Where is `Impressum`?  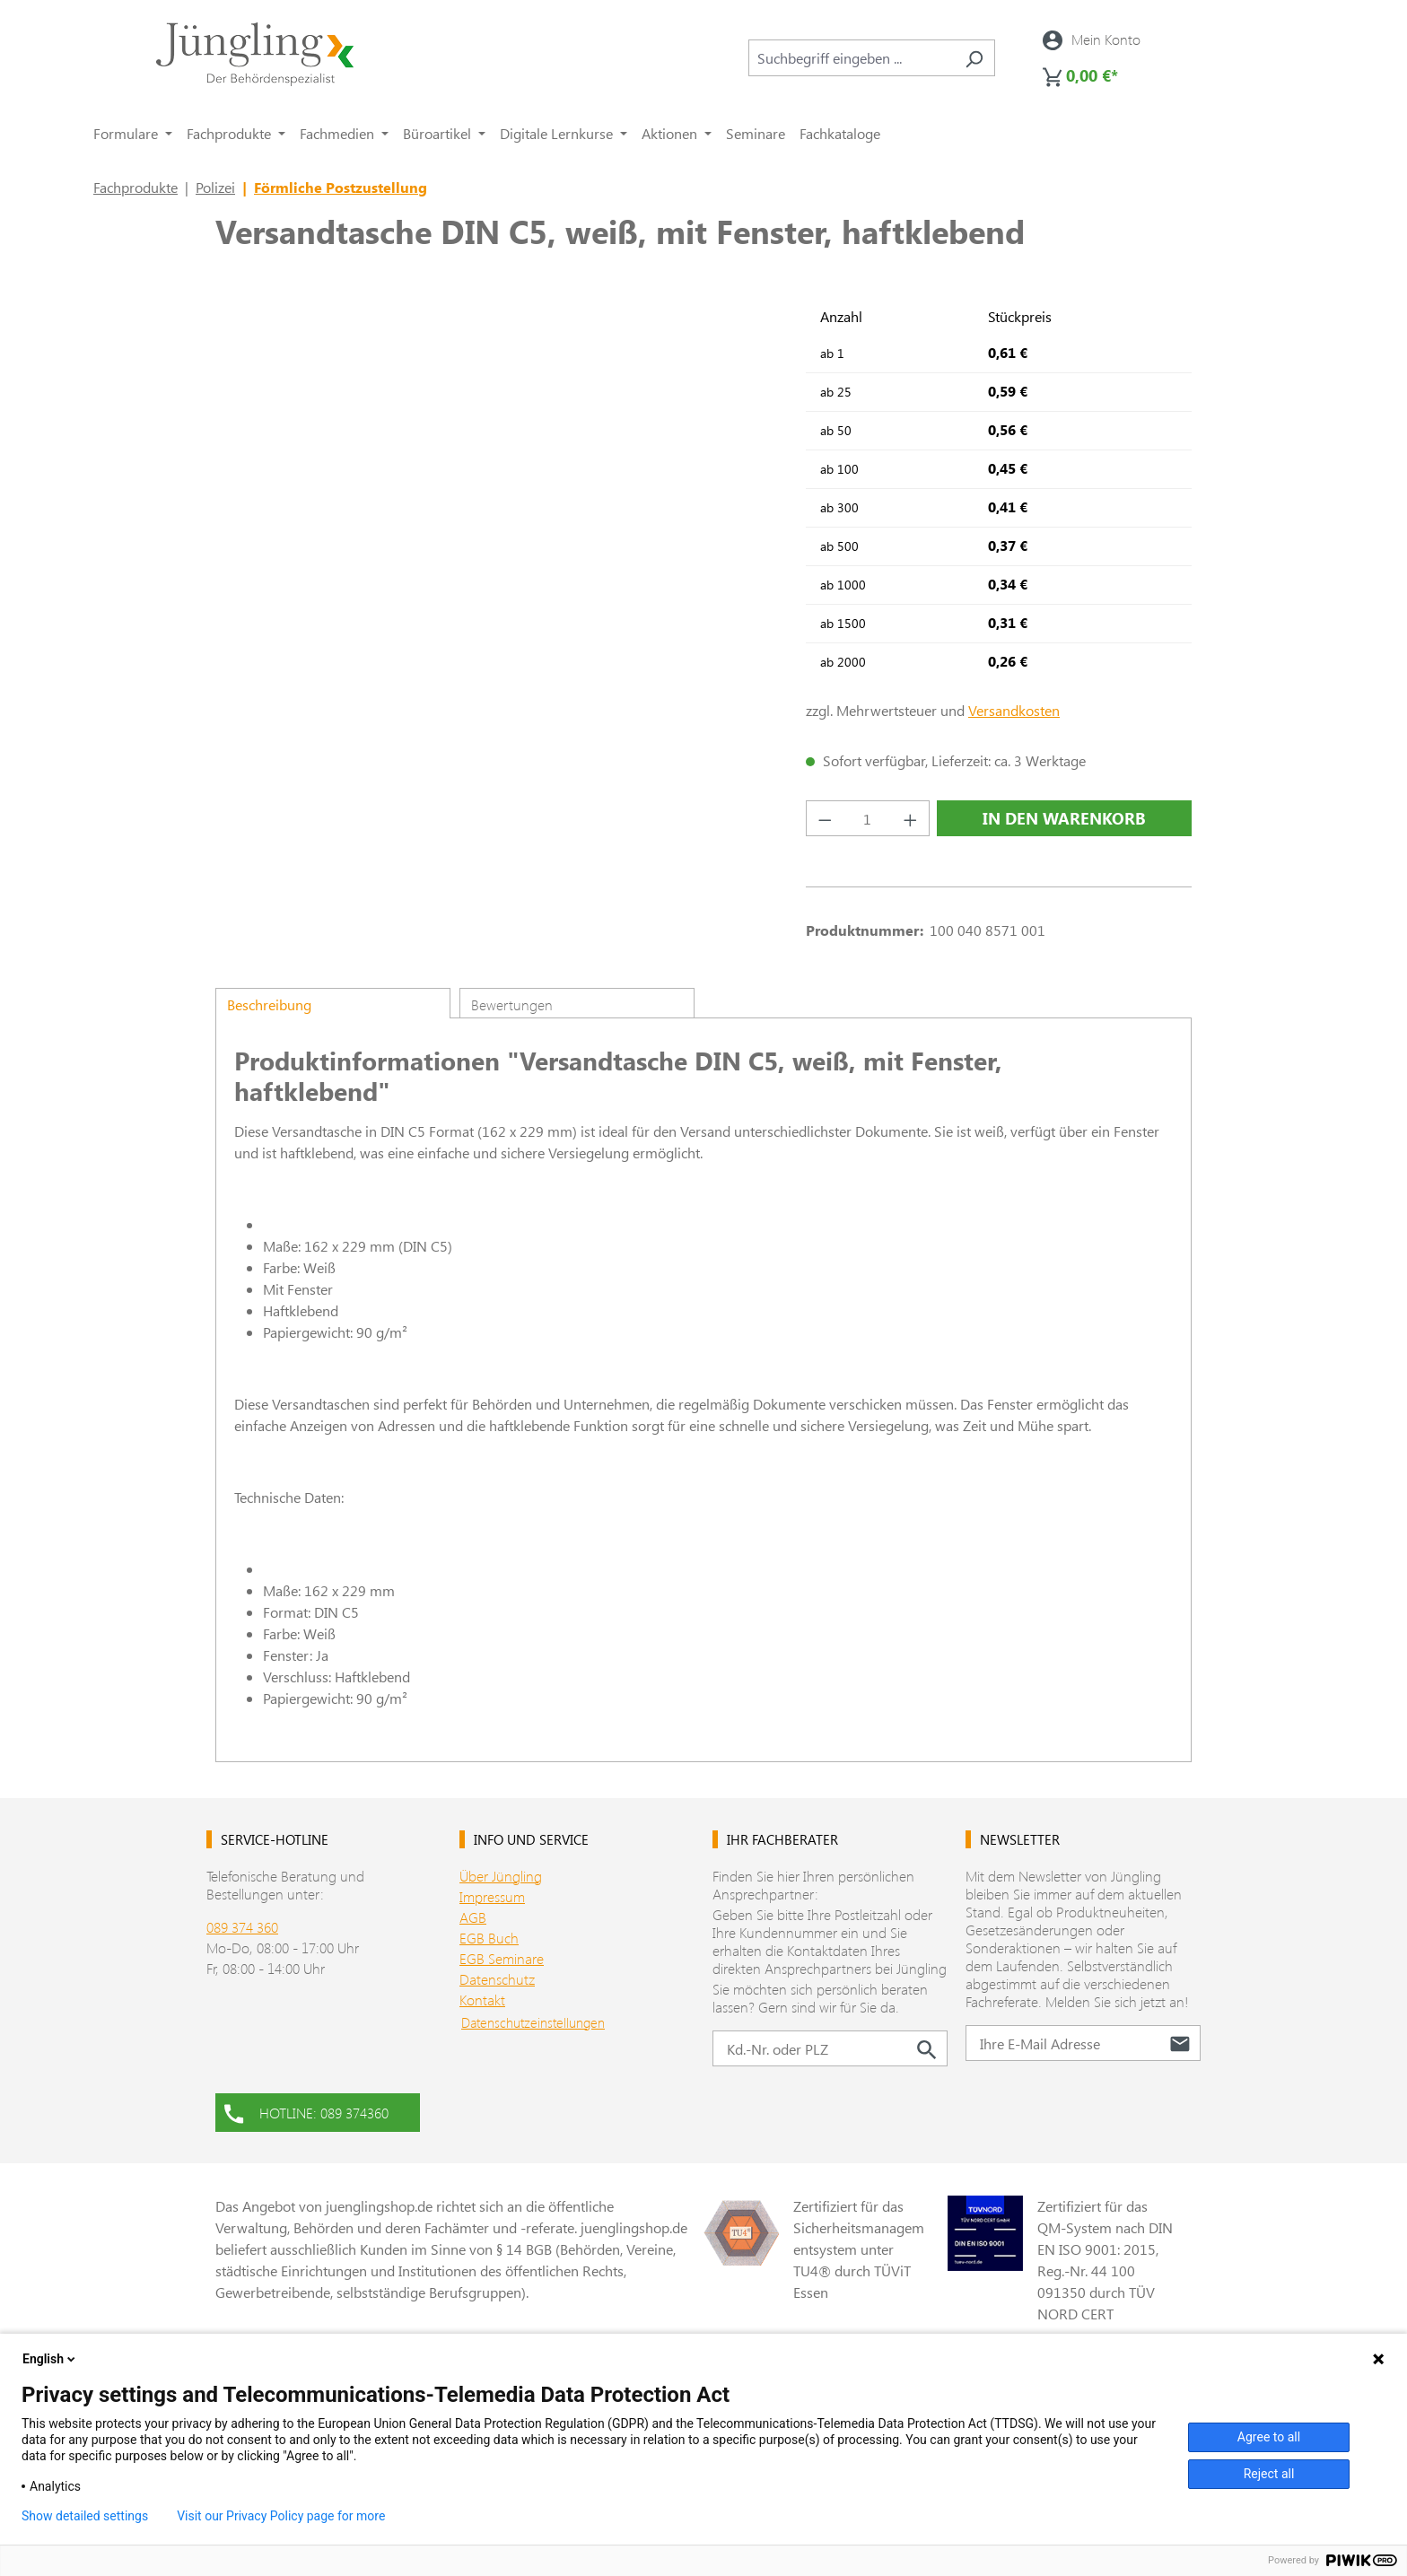 Impressum is located at coordinates (492, 1896).